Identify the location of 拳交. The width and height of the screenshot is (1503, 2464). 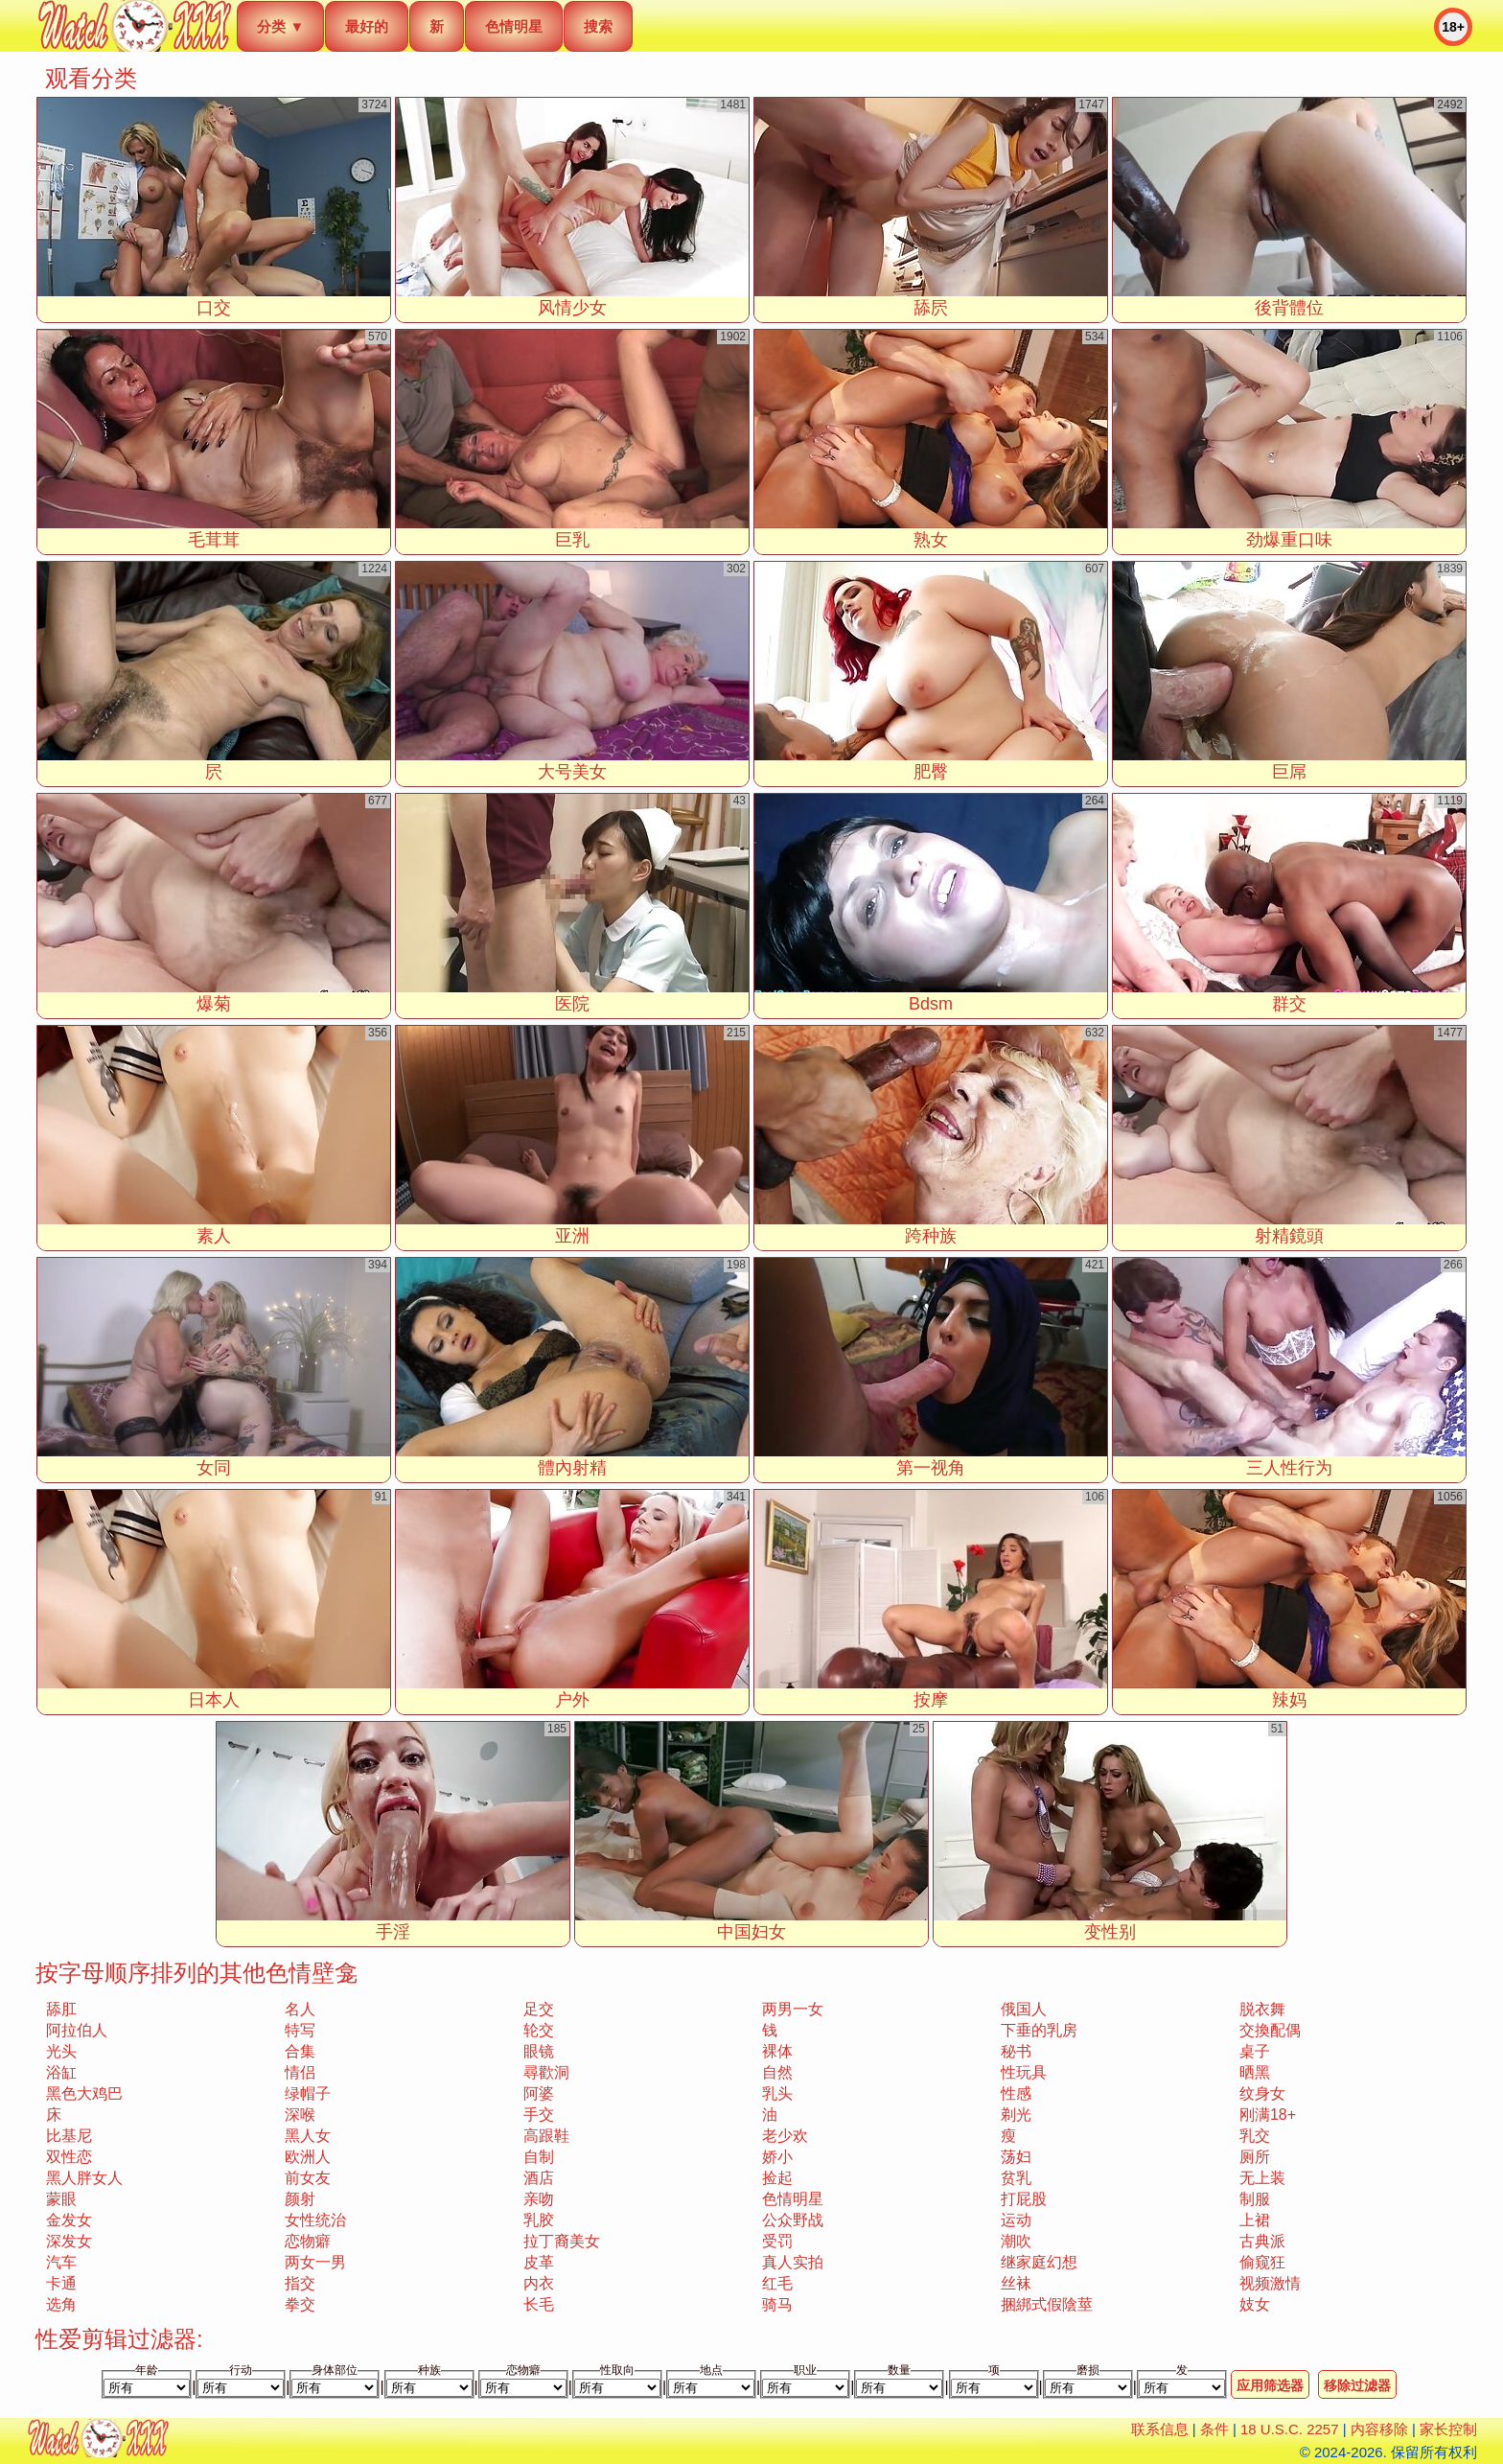
(300, 2304).